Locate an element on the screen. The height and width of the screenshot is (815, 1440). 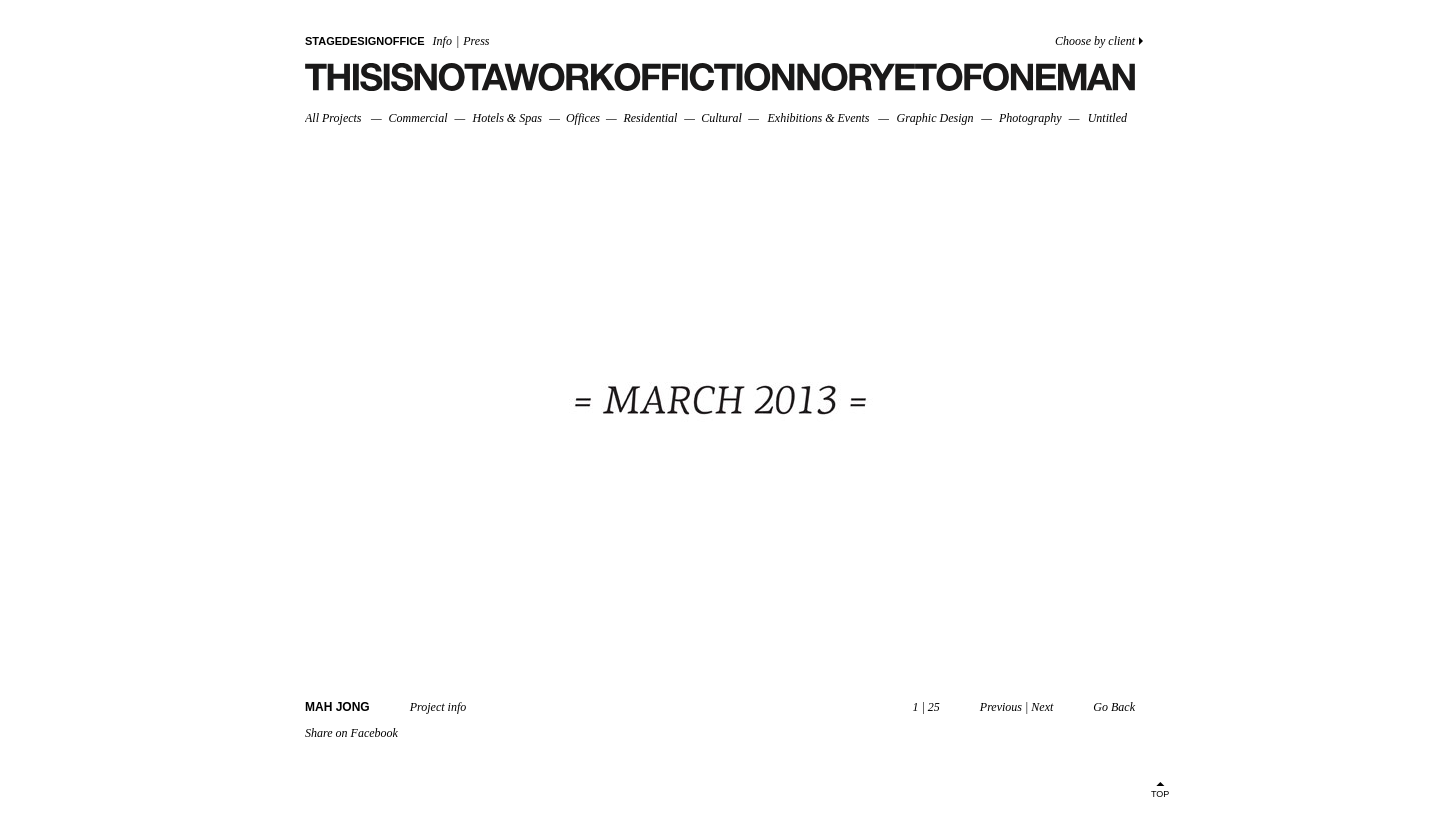
Offices is located at coordinates (583, 118).